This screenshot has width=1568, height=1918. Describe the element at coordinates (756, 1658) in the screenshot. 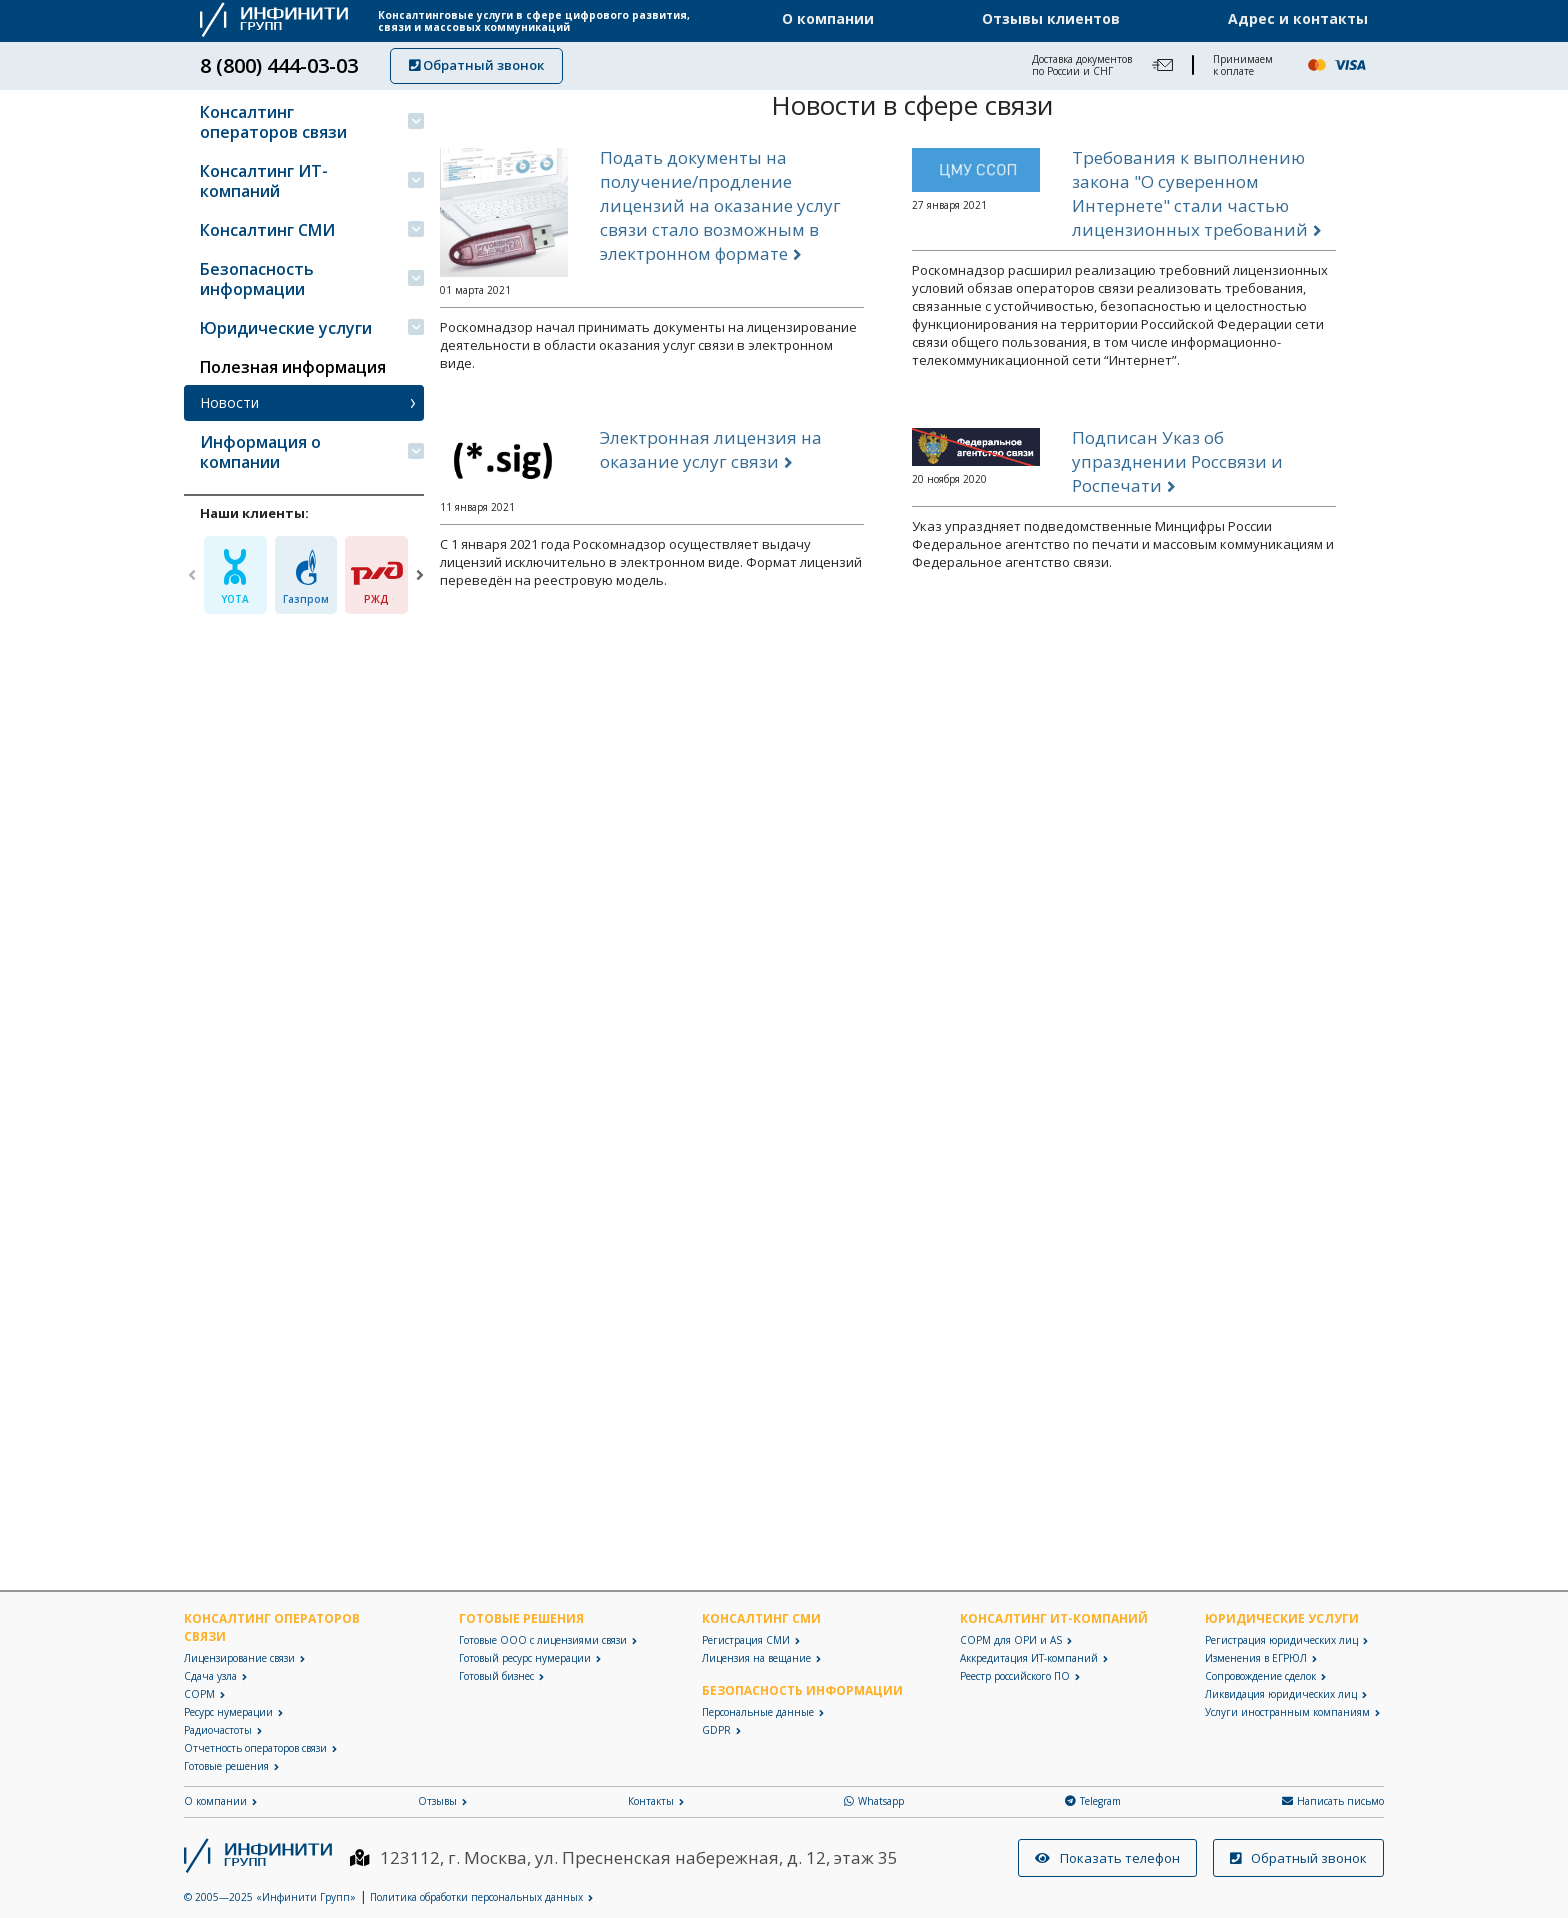

I see `Лицензия на вещание` at that location.